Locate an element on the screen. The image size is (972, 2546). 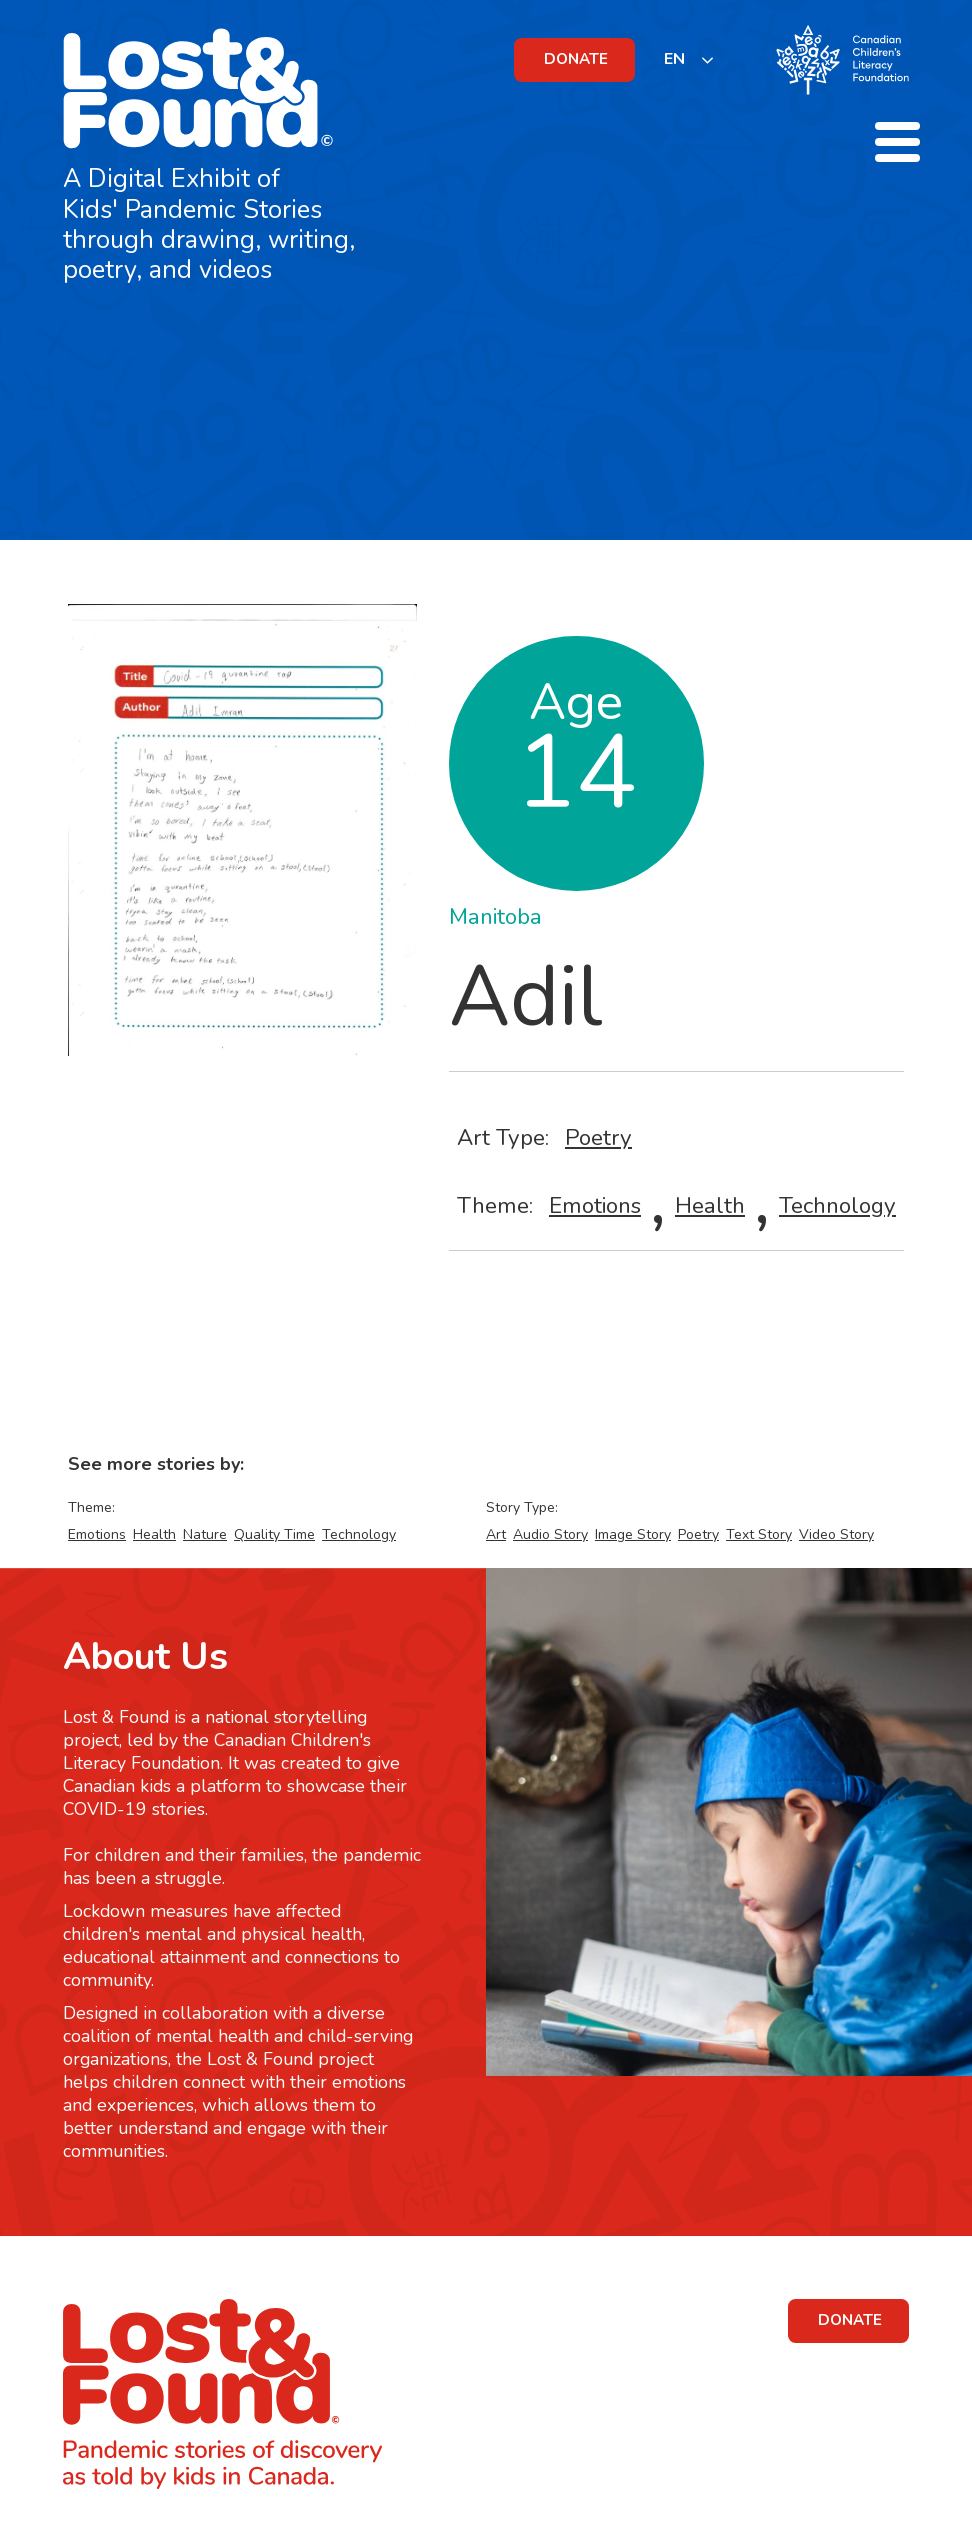
Health is located at coordinates (710, 1205).